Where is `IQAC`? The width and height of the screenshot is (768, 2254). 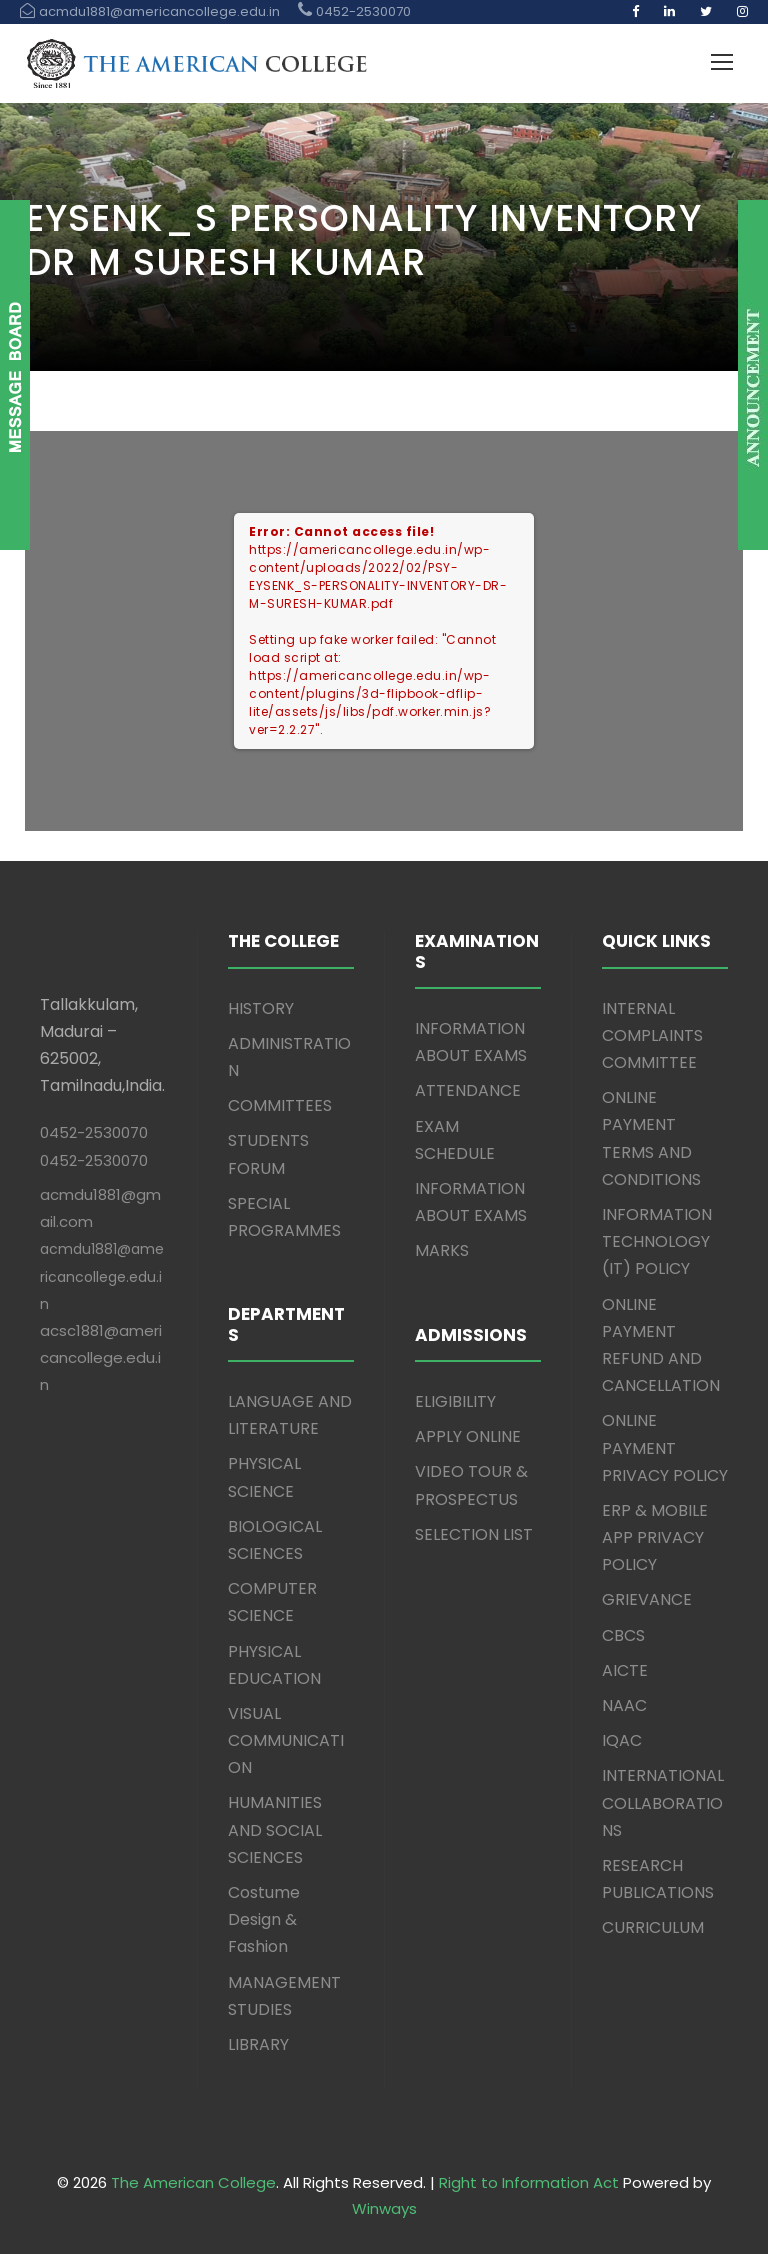 IQAC is located at coordinates (622, 1740).